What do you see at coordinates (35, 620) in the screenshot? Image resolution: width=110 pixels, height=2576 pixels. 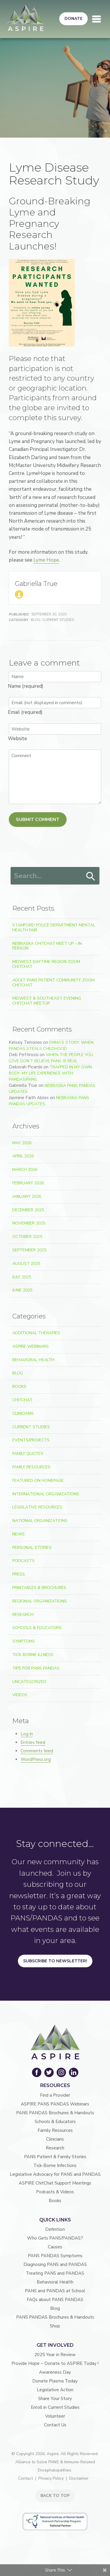 I see `Blog` at bounding box center [35, 620].